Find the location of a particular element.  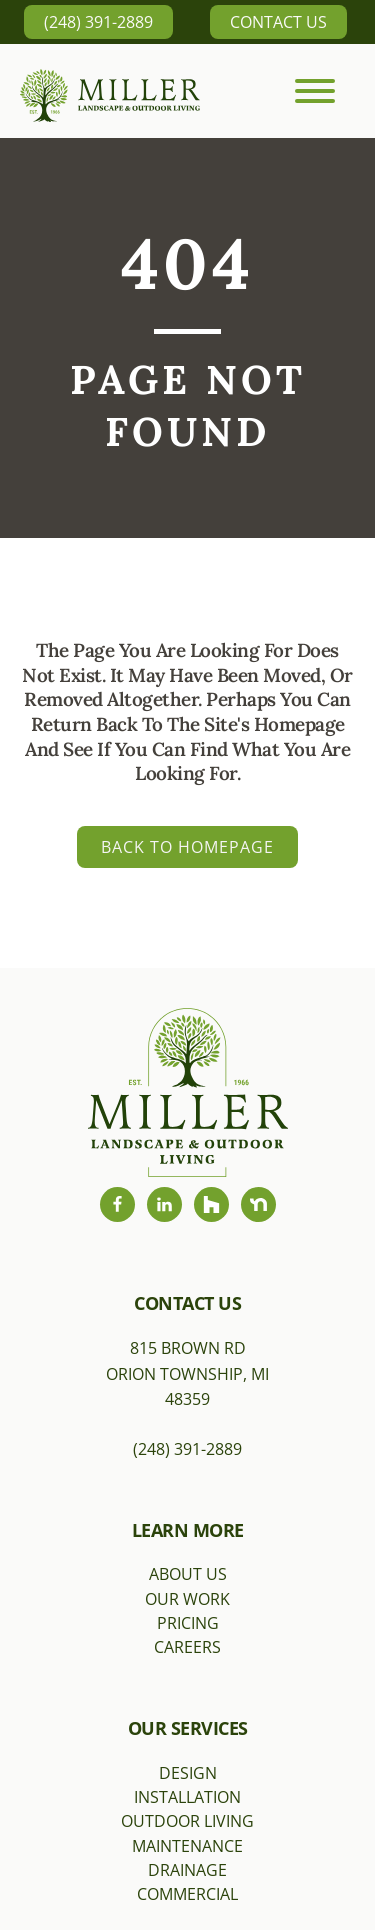

Installation is located at coordinates (187, 1797).